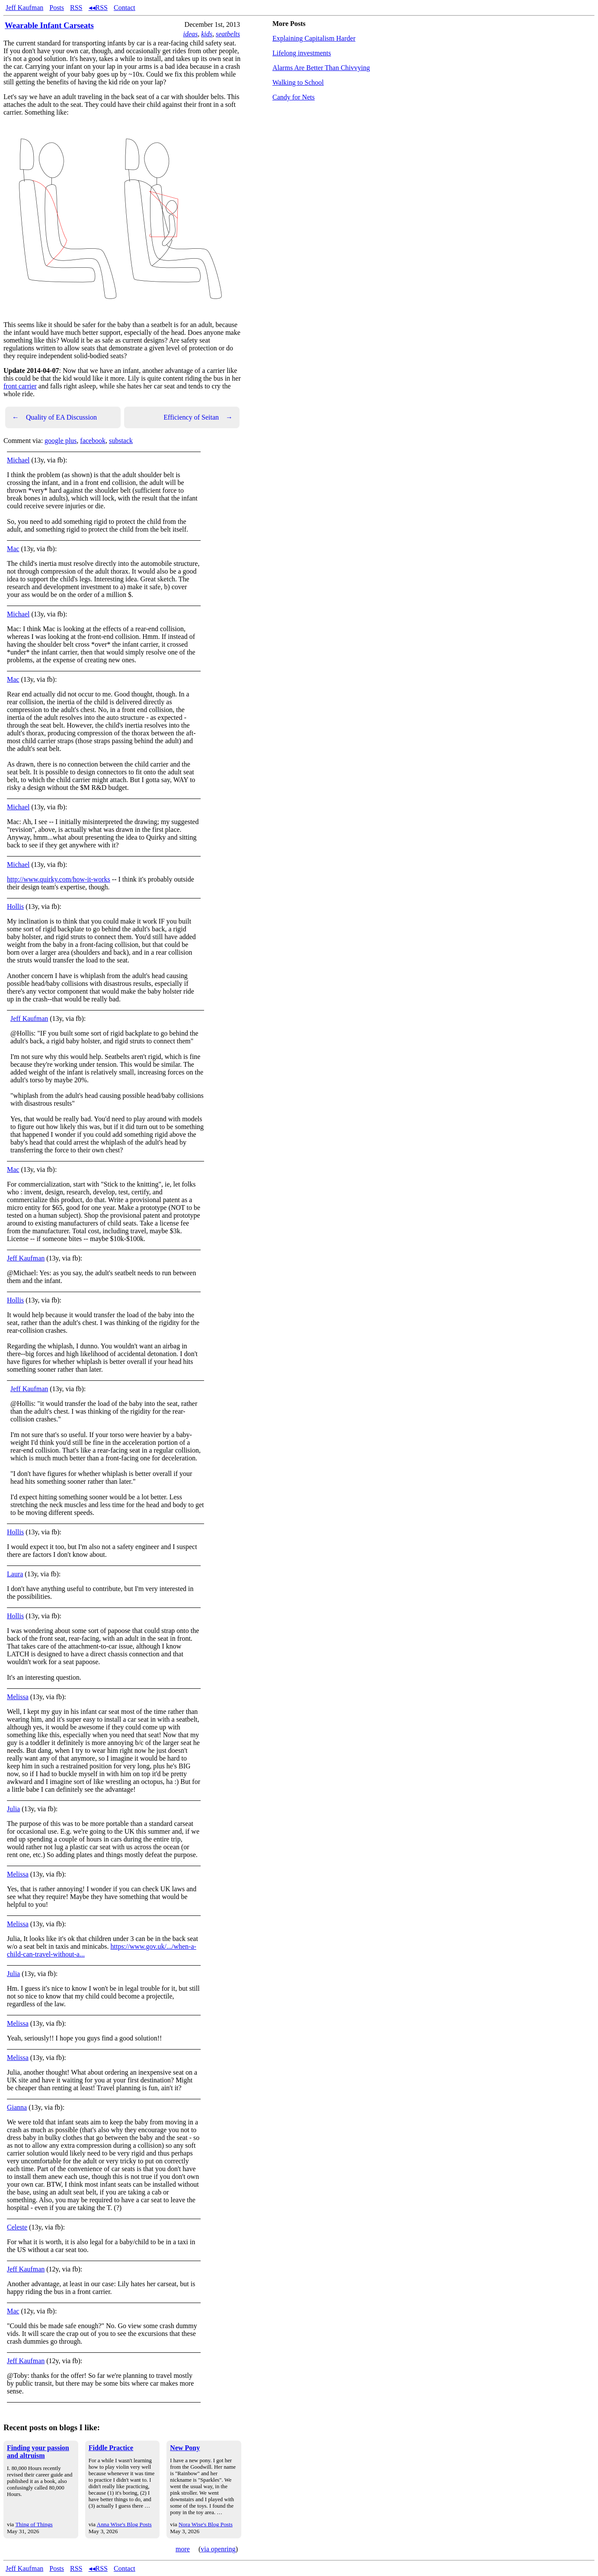 The height and width of the screenshot is (2576, 598). What do you see at coordinates (218, 2549) in the screenshot?
I see `via openring` at bounding box center [218, 2549].